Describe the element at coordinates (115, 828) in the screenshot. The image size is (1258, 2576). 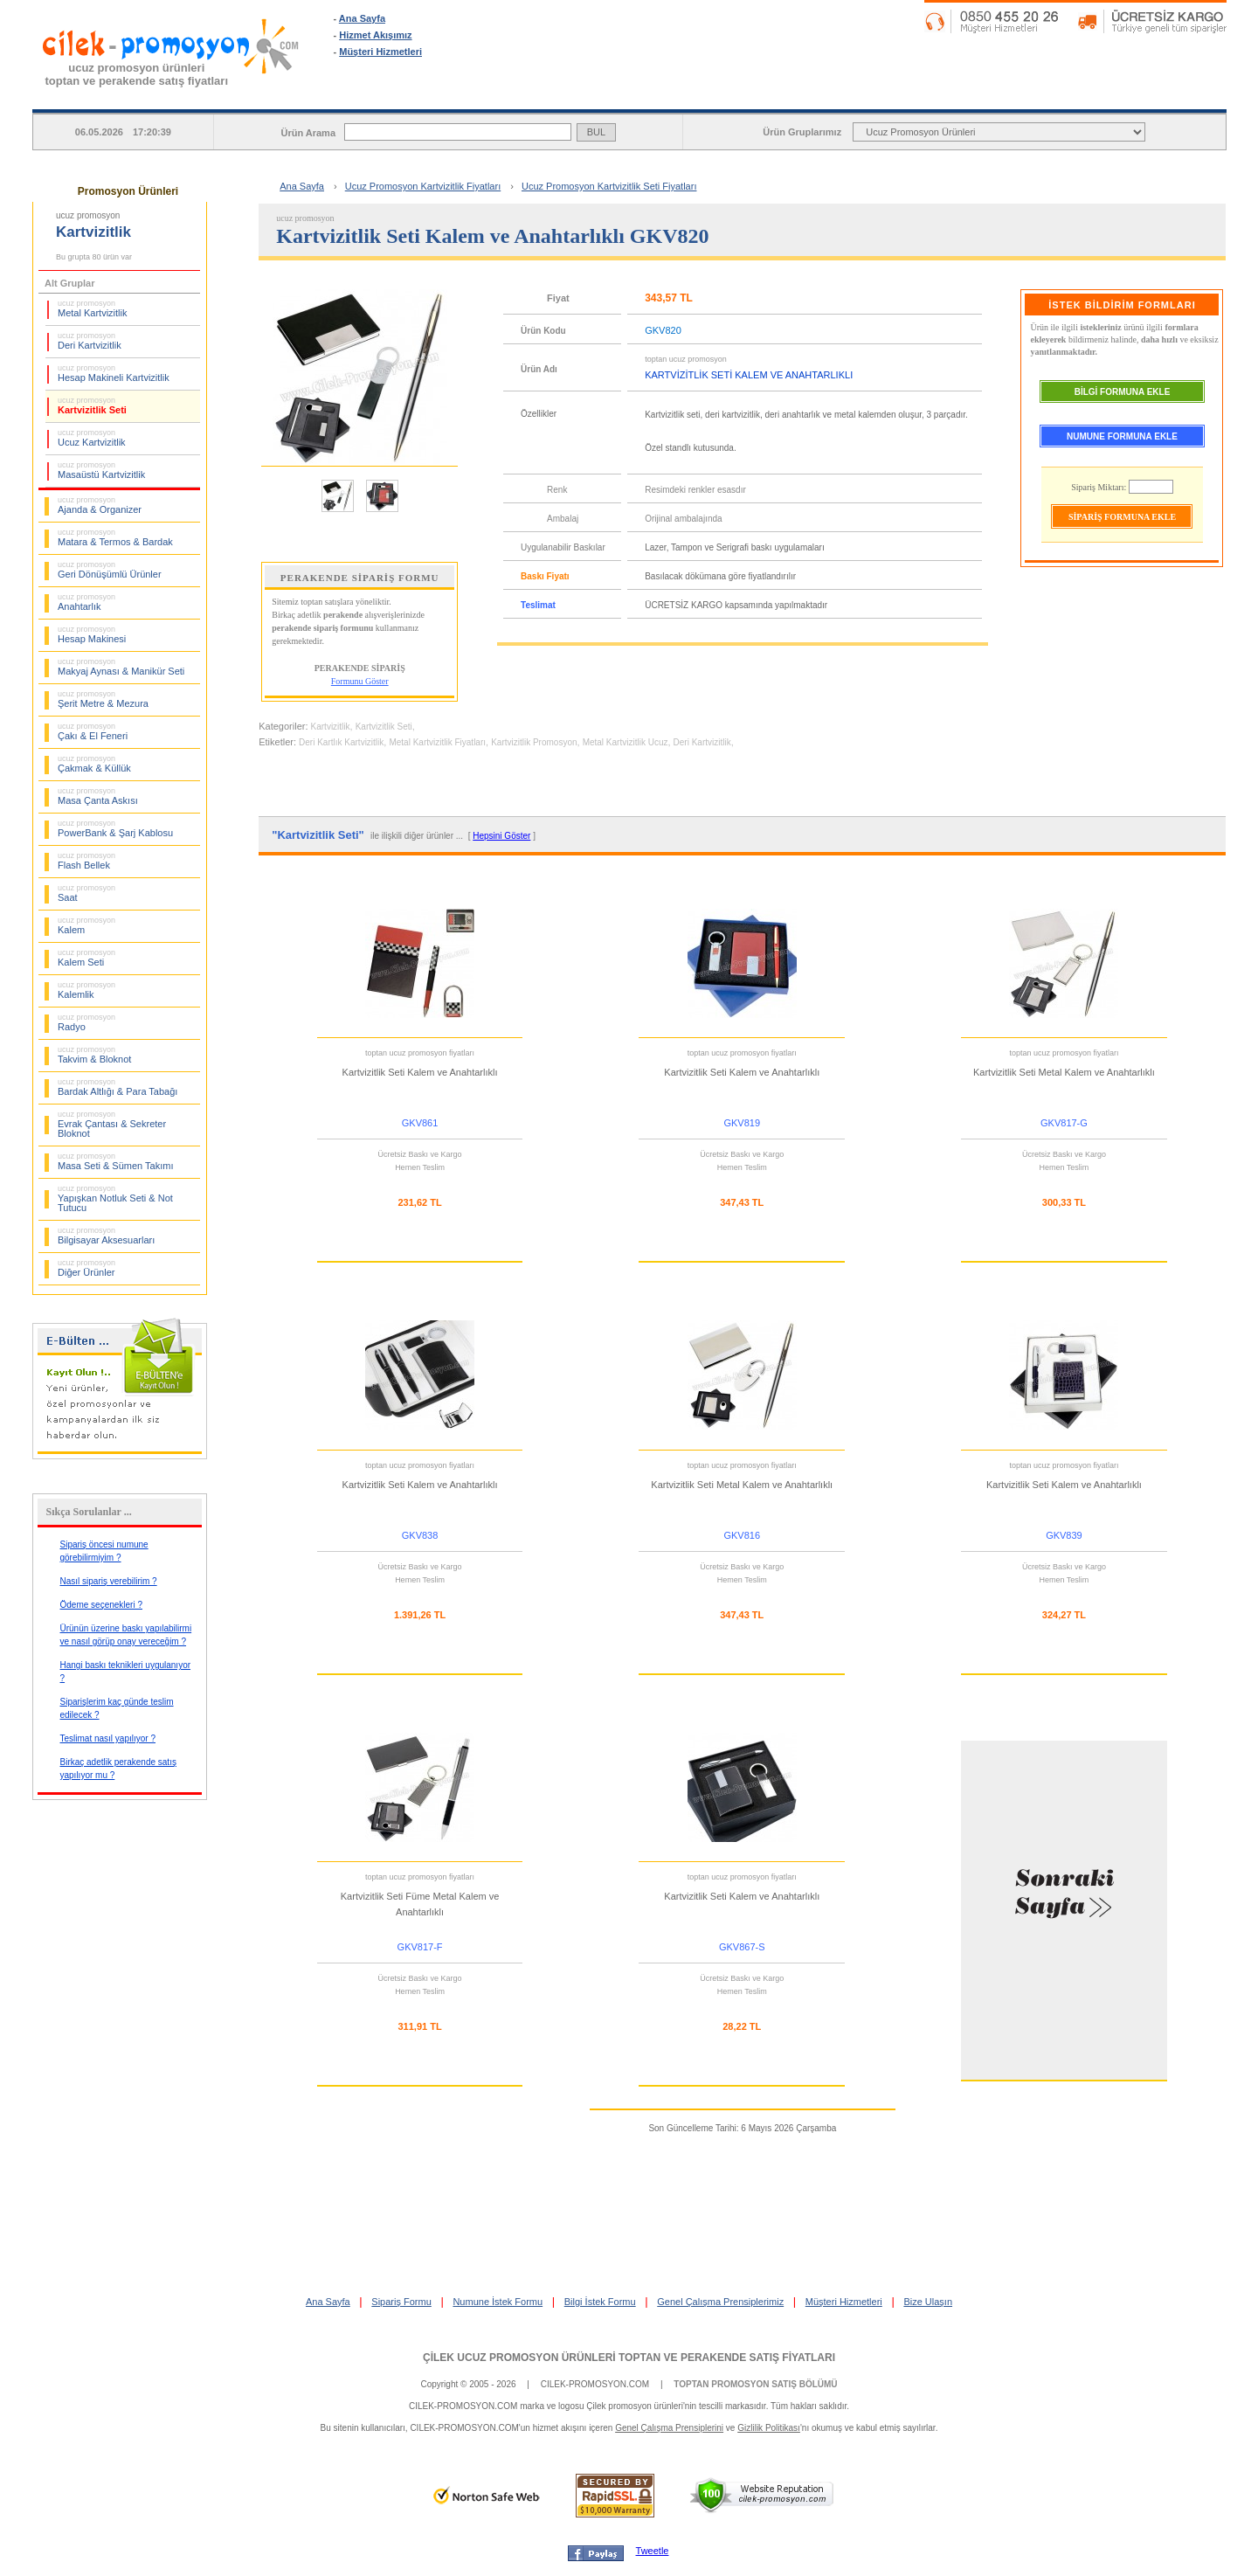
I see `PowerBank & Şarj Kablosu` at that location.